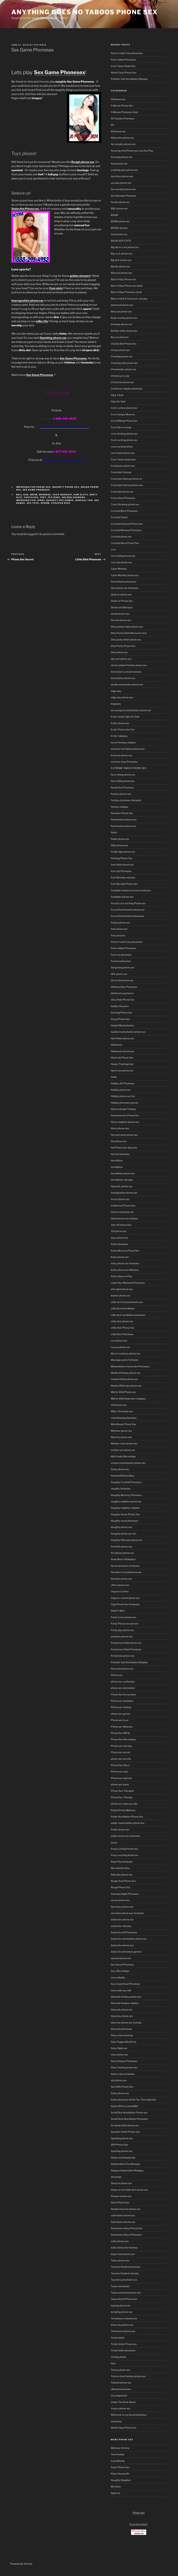  I want to click on Saturday Night Phonesex, so click(125, 1893).